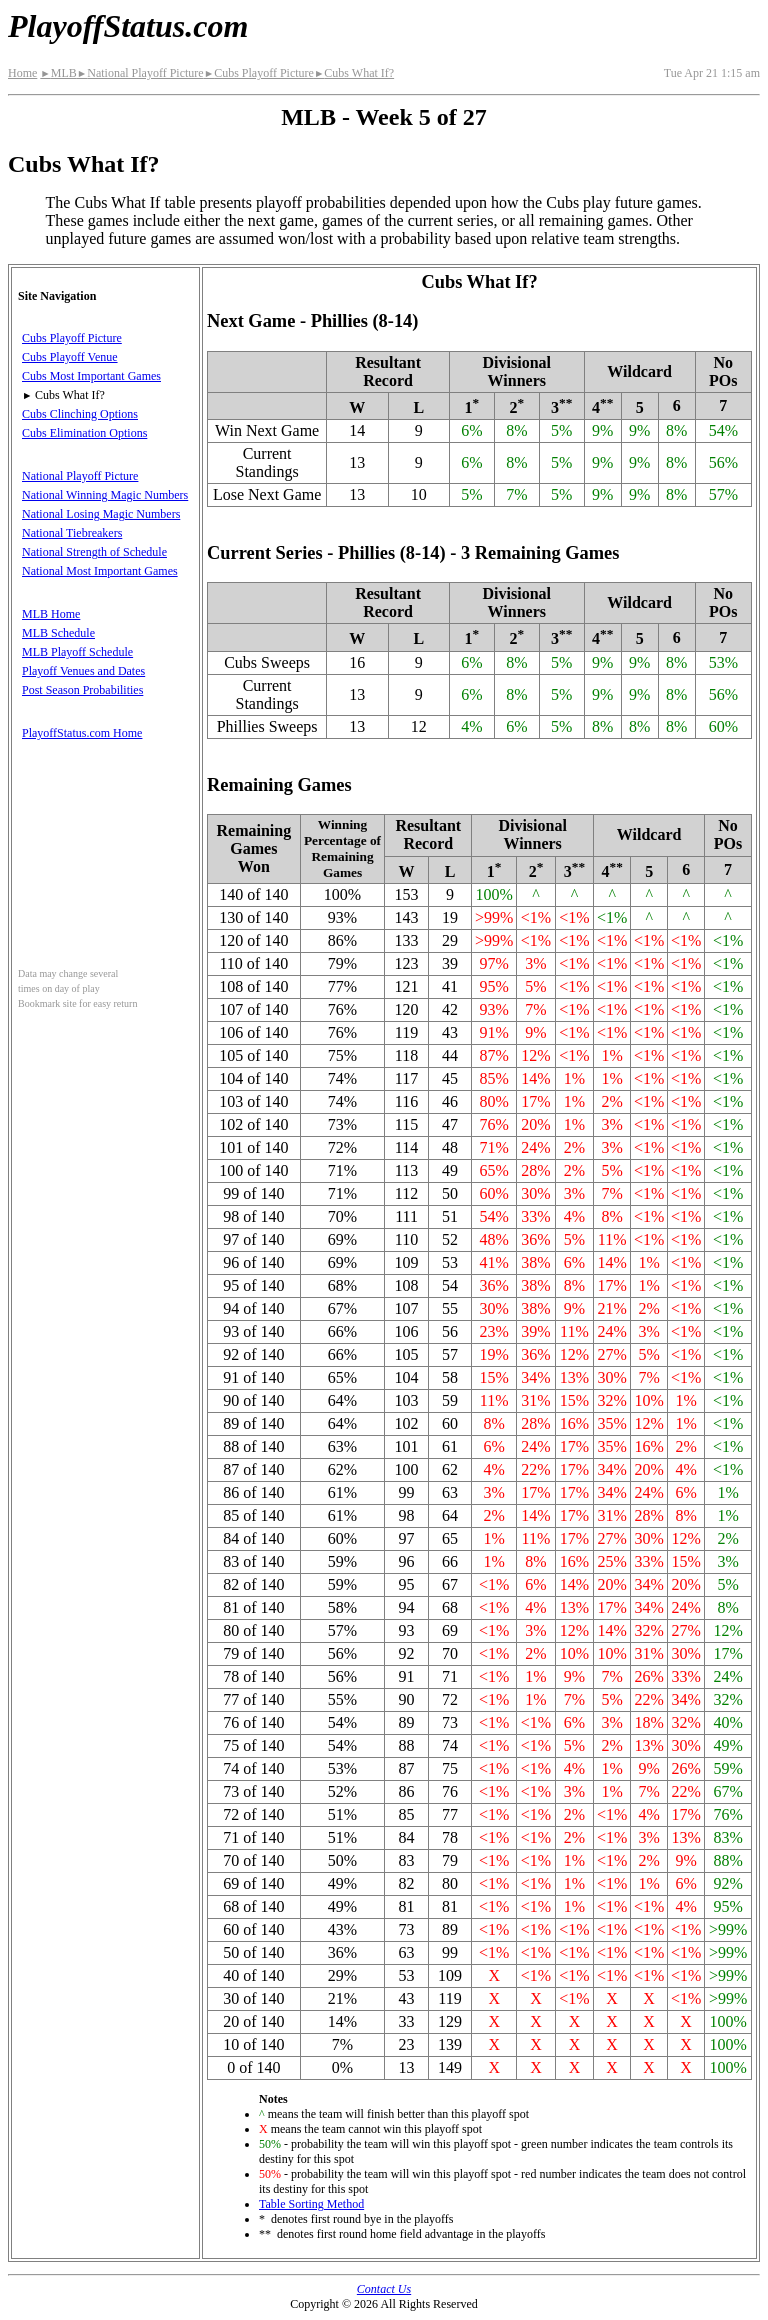 The image size is (768, 2320). Describe the element at coordinates (77, 652) in the screenshot. I see `MLB Playoff Schedule` at that location.